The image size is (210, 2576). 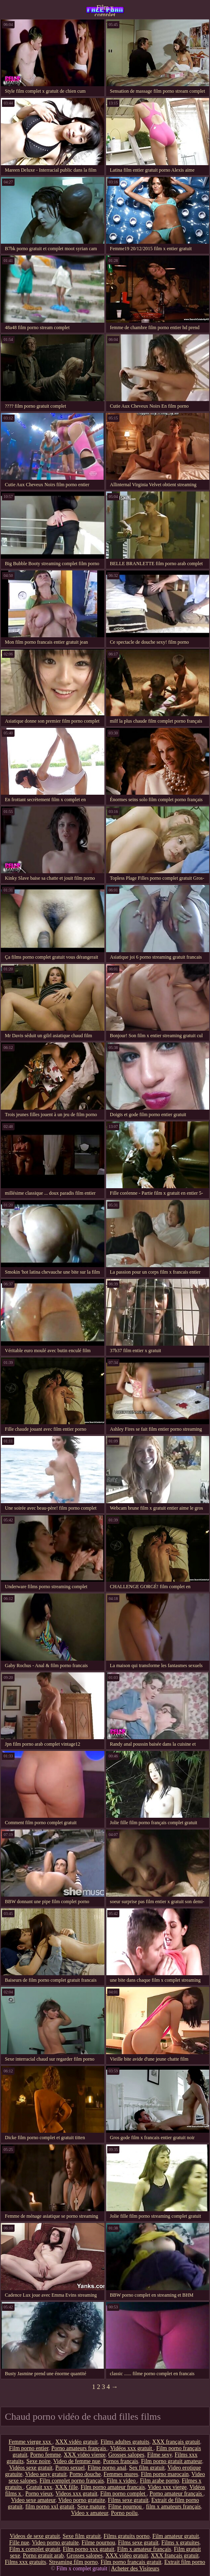 I want to click on Porno gratuit arab, so click(x=43, y=2556).